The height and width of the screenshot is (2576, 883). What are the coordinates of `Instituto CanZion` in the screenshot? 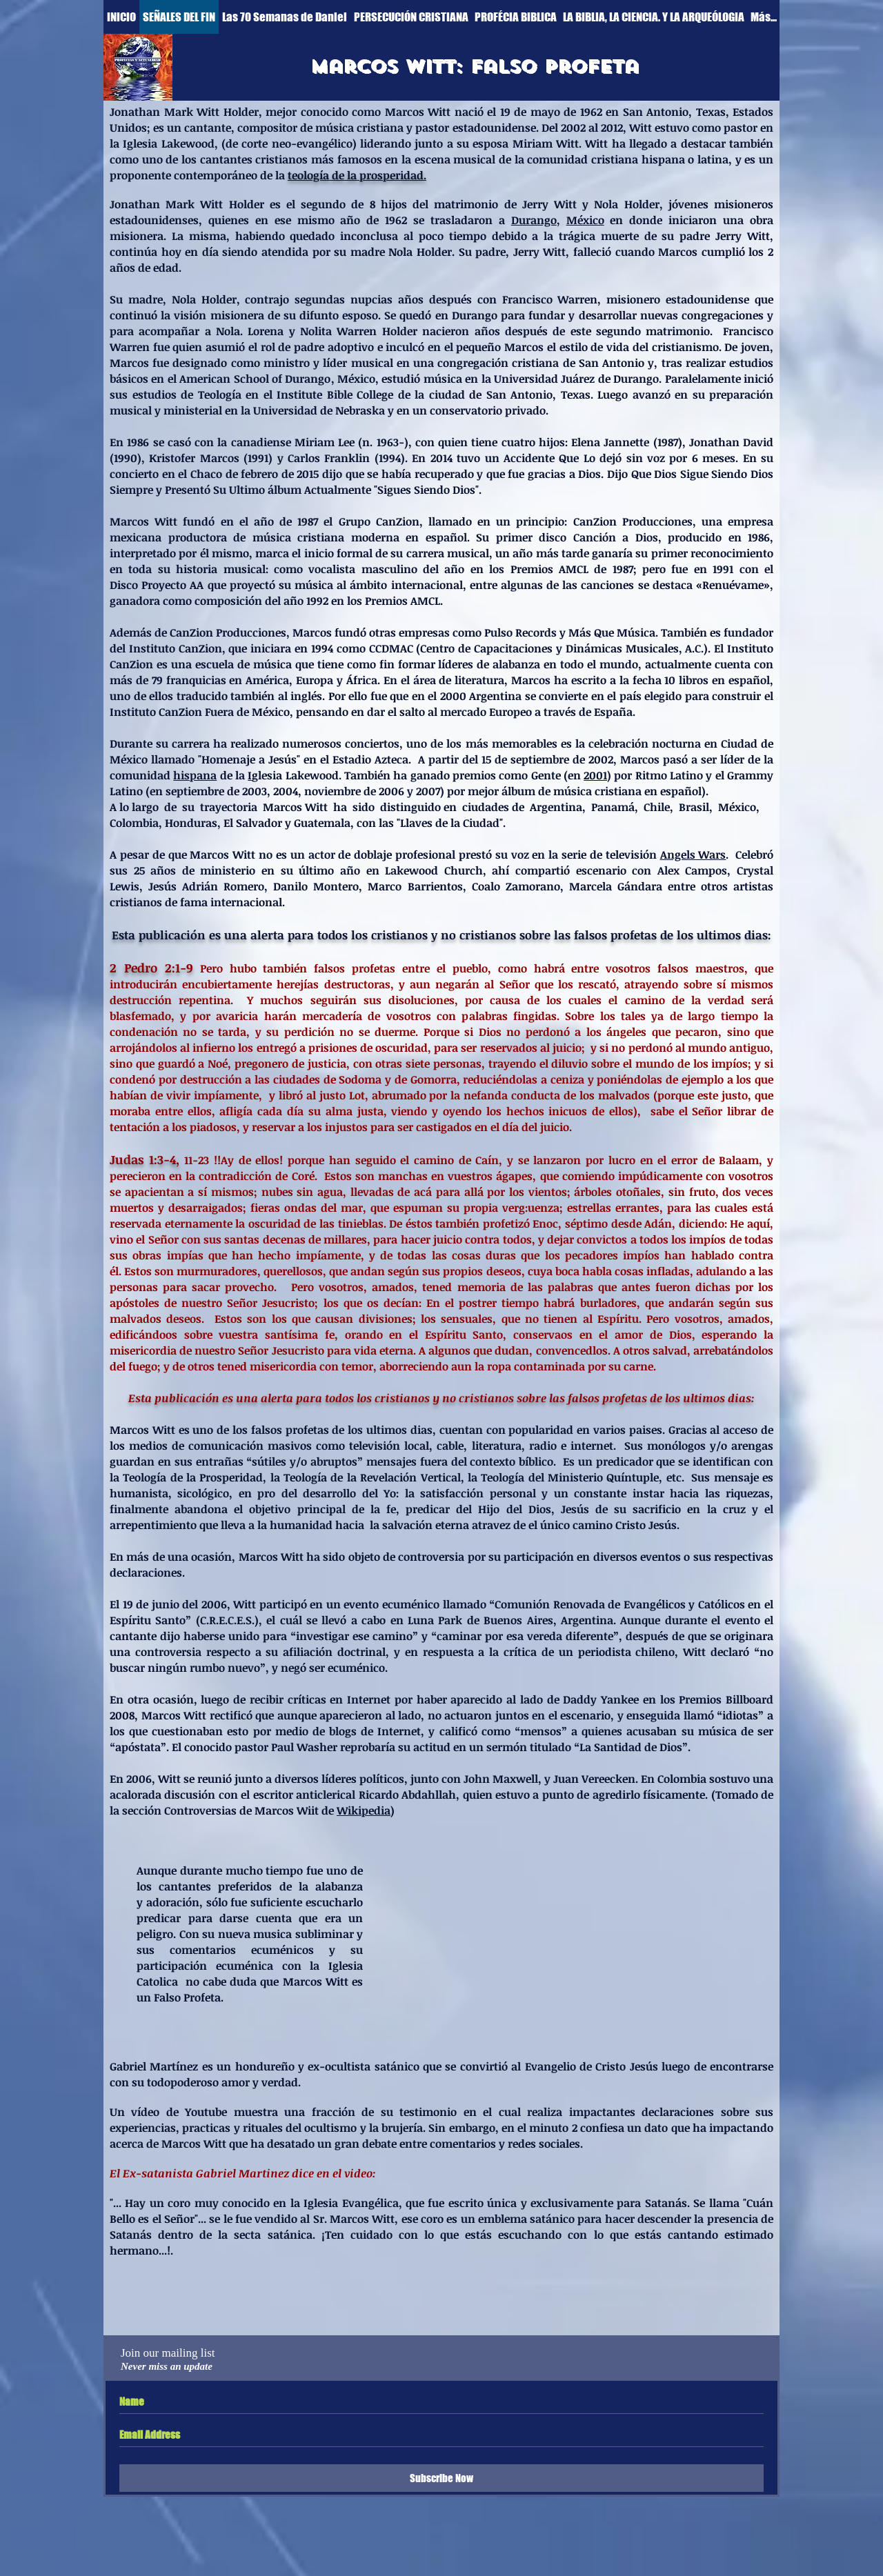 It's located at (175, 648).